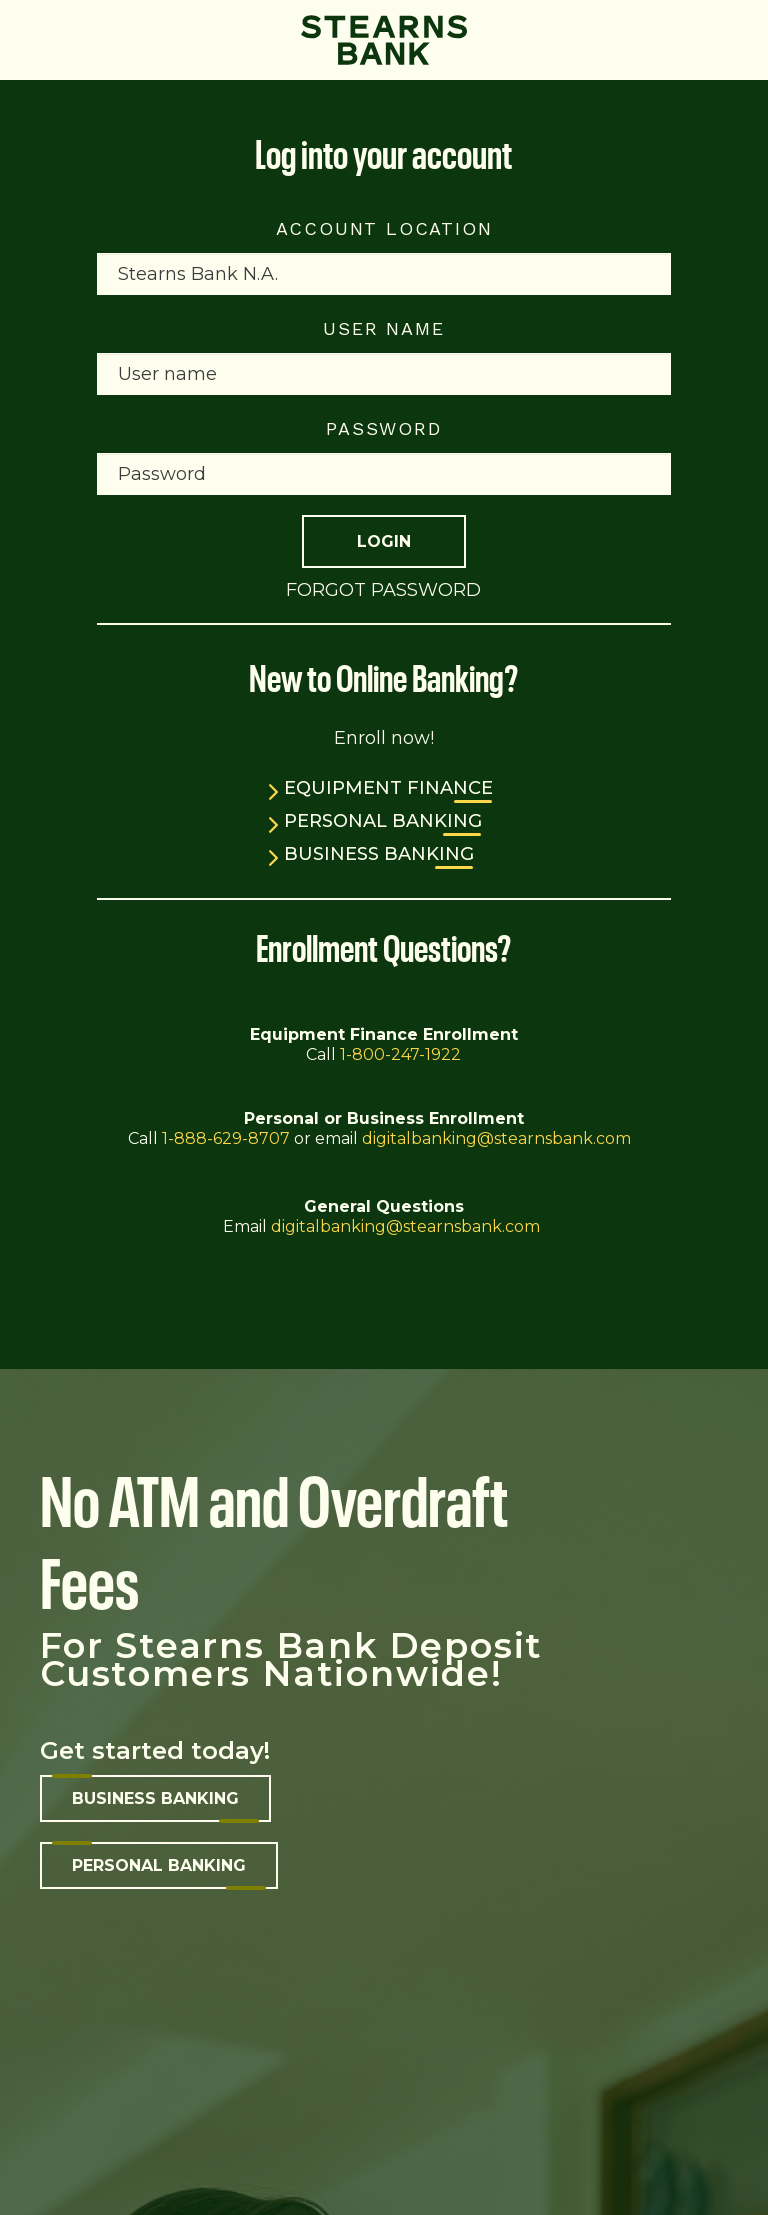 The image size is (768, 2215). What do you see at coordinates (383, 328) in the screenshot?
I see `User name` at bounding box center [383, 328].